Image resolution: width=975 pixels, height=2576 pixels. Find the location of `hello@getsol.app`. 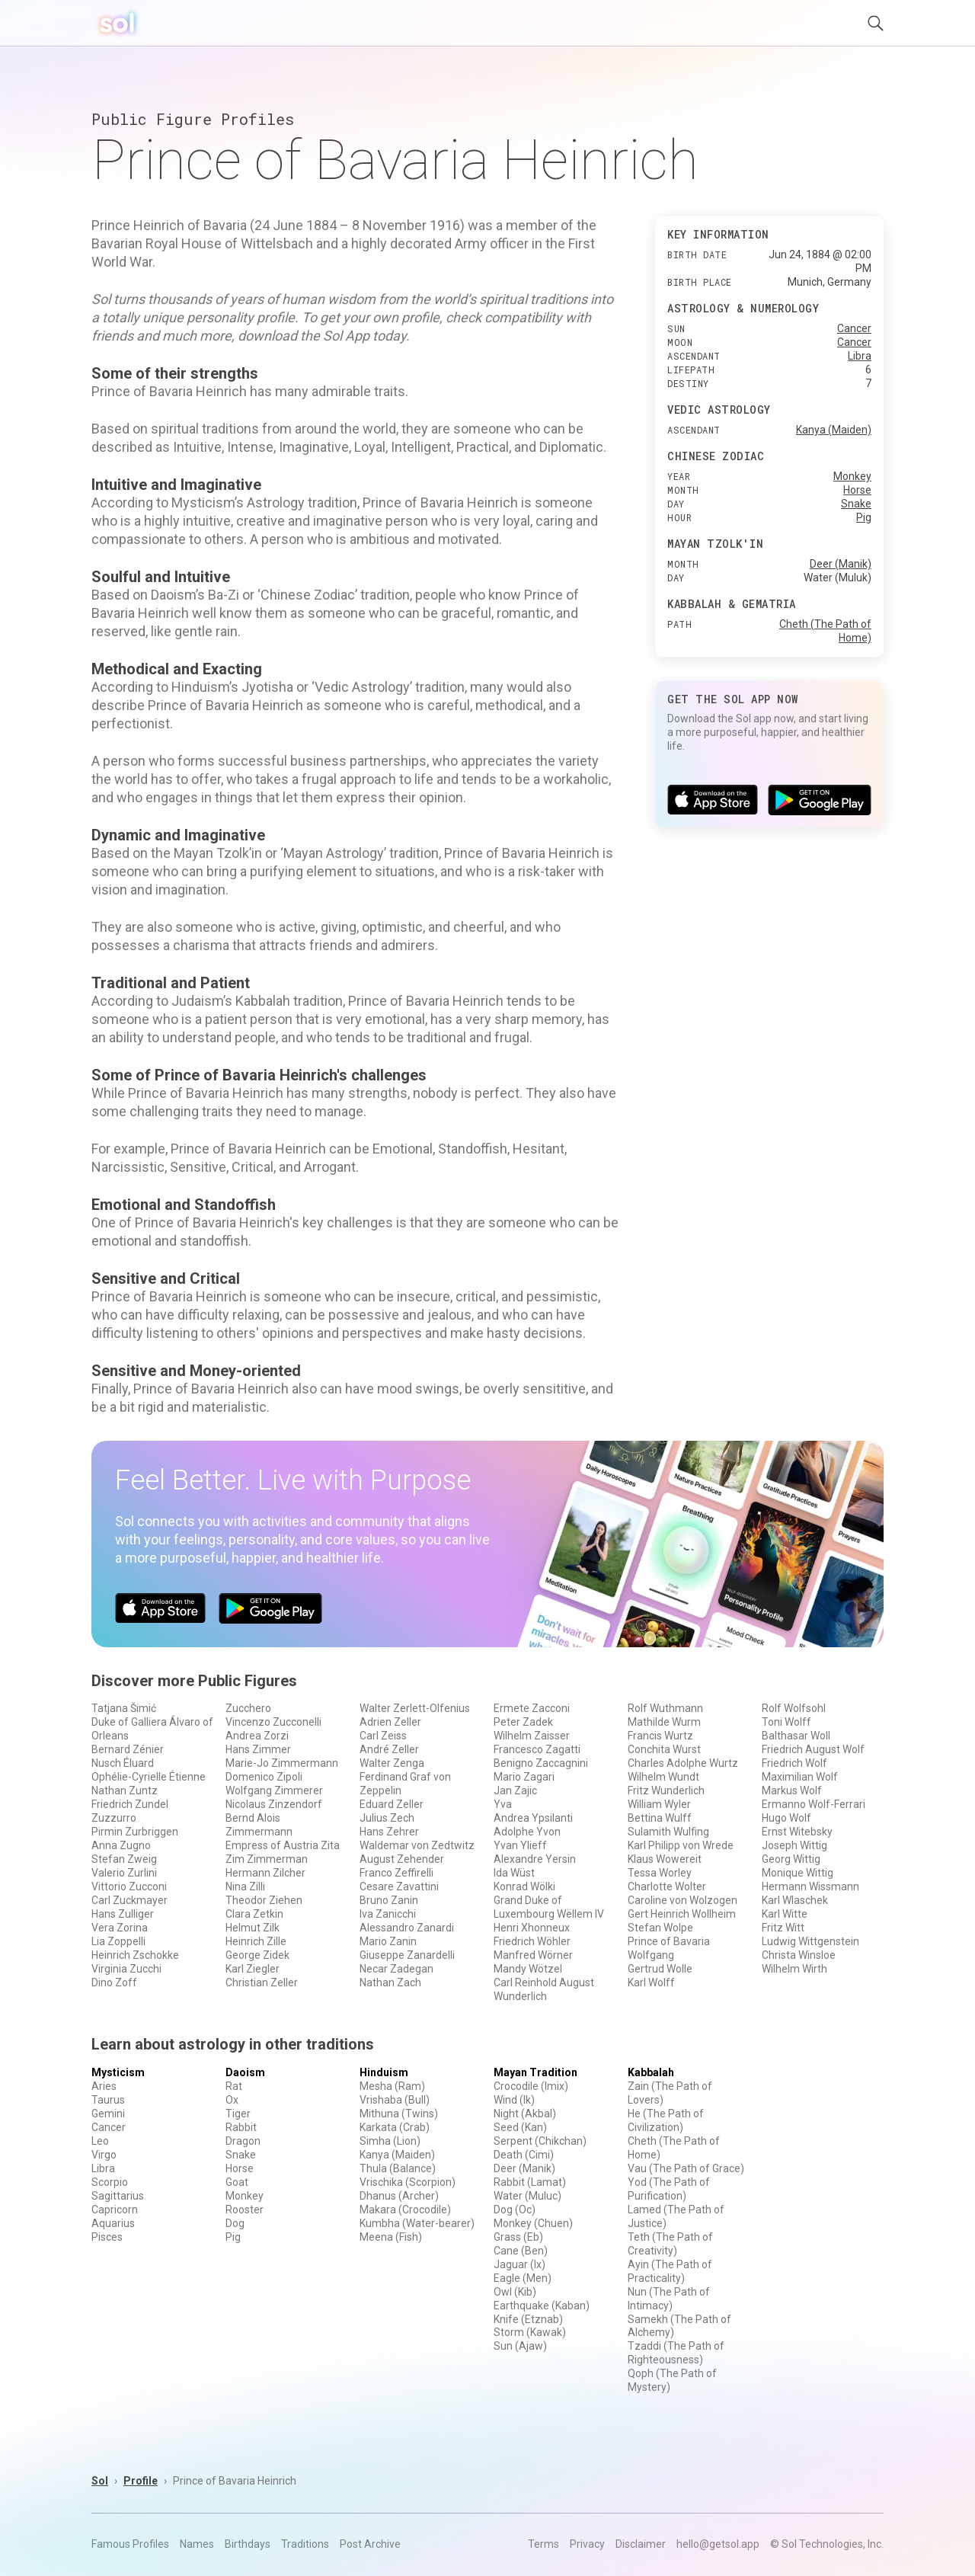

hello@getsol.app is located at coordinates (717, 2544).